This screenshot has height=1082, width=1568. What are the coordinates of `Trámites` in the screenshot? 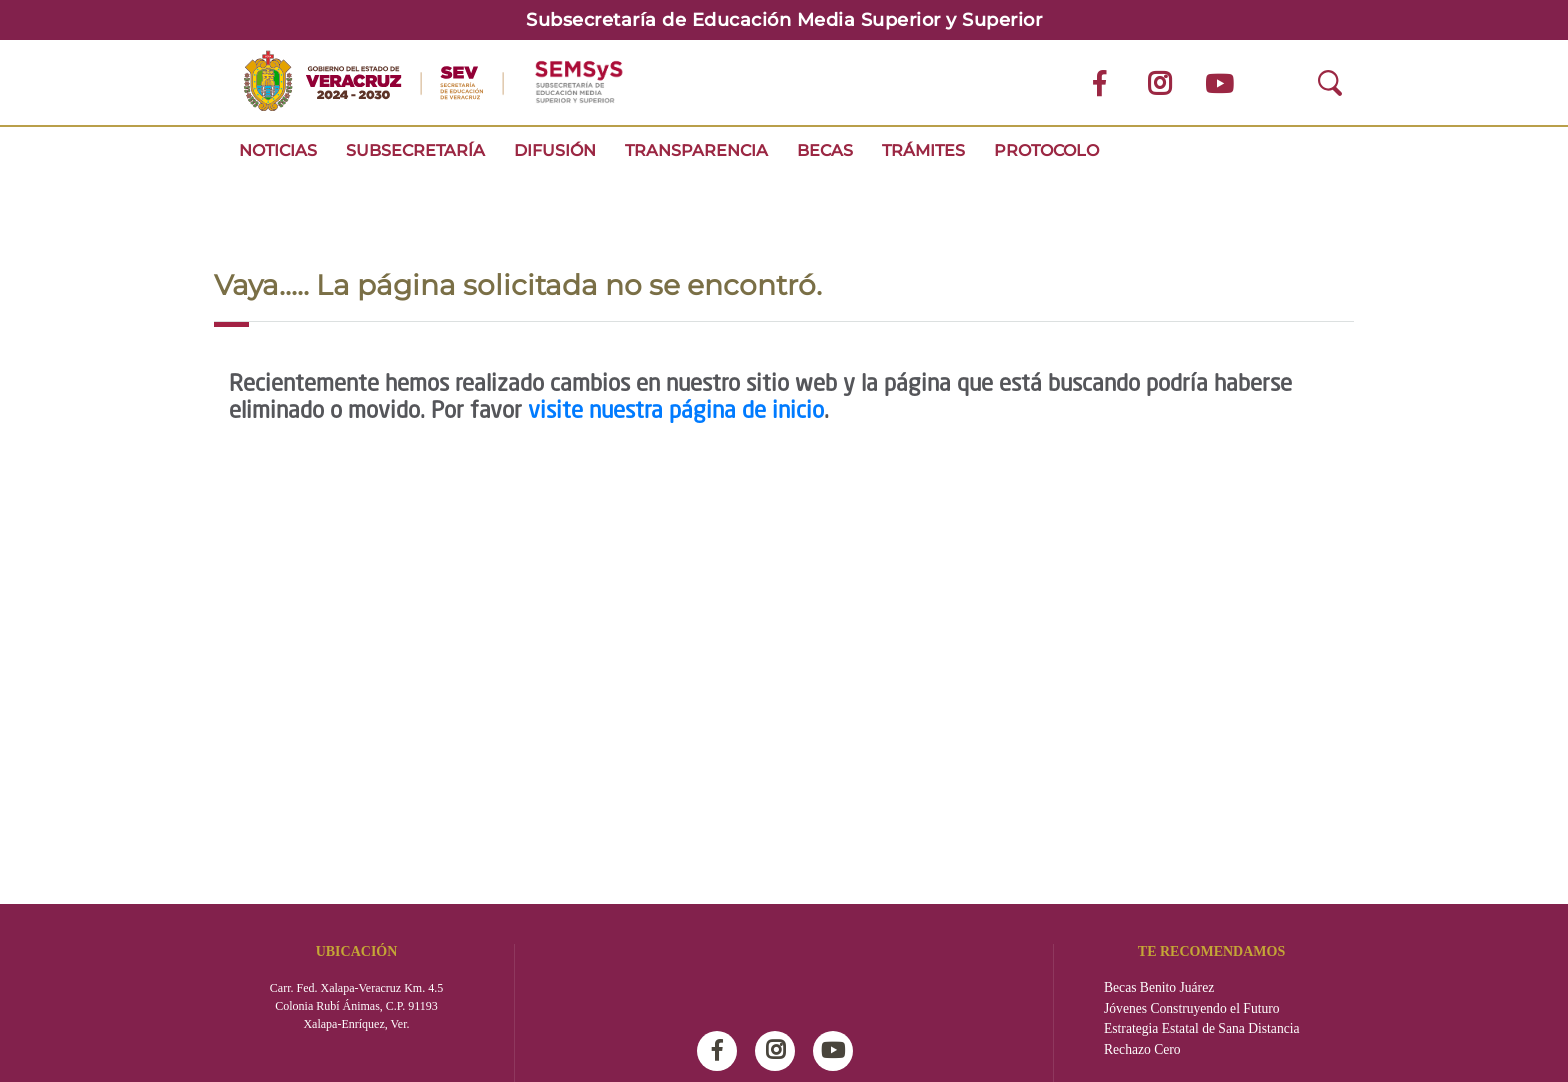 It's located at (923, 150).